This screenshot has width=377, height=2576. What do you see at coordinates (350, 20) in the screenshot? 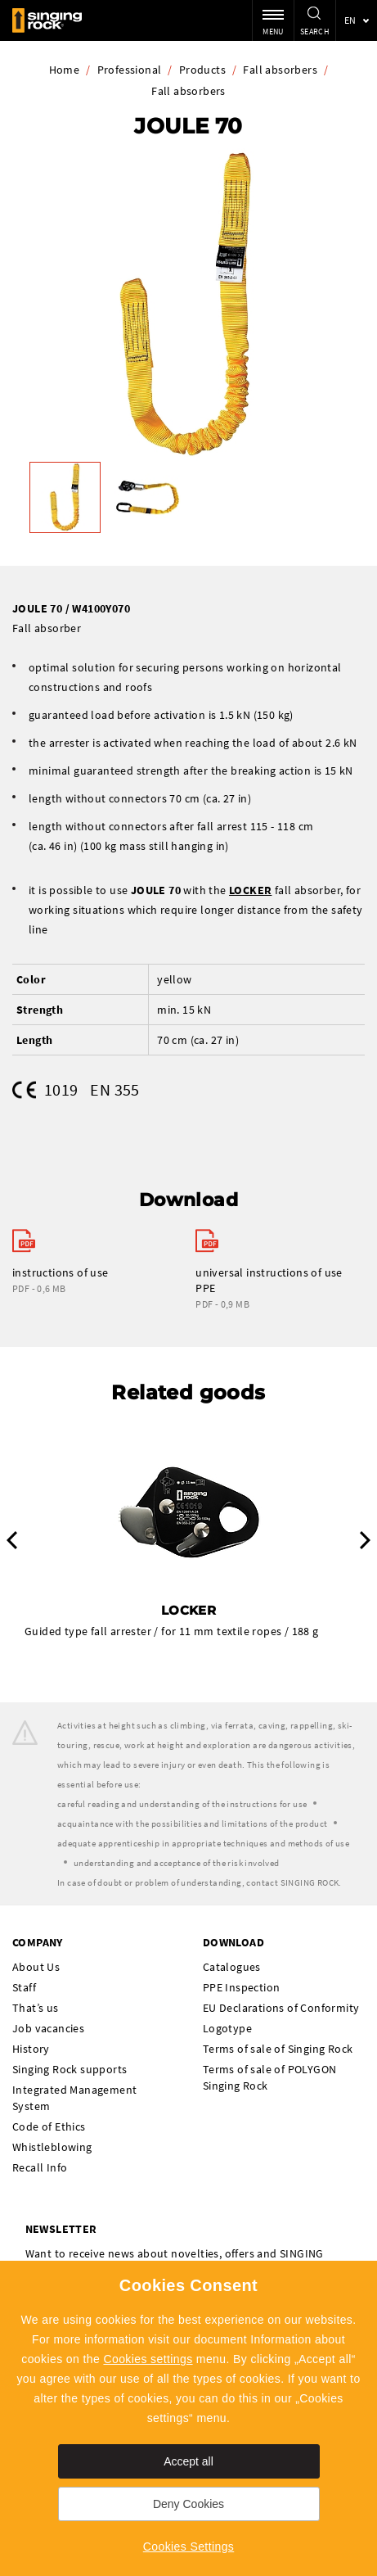
I see `en` at bounding box center [350, 20].